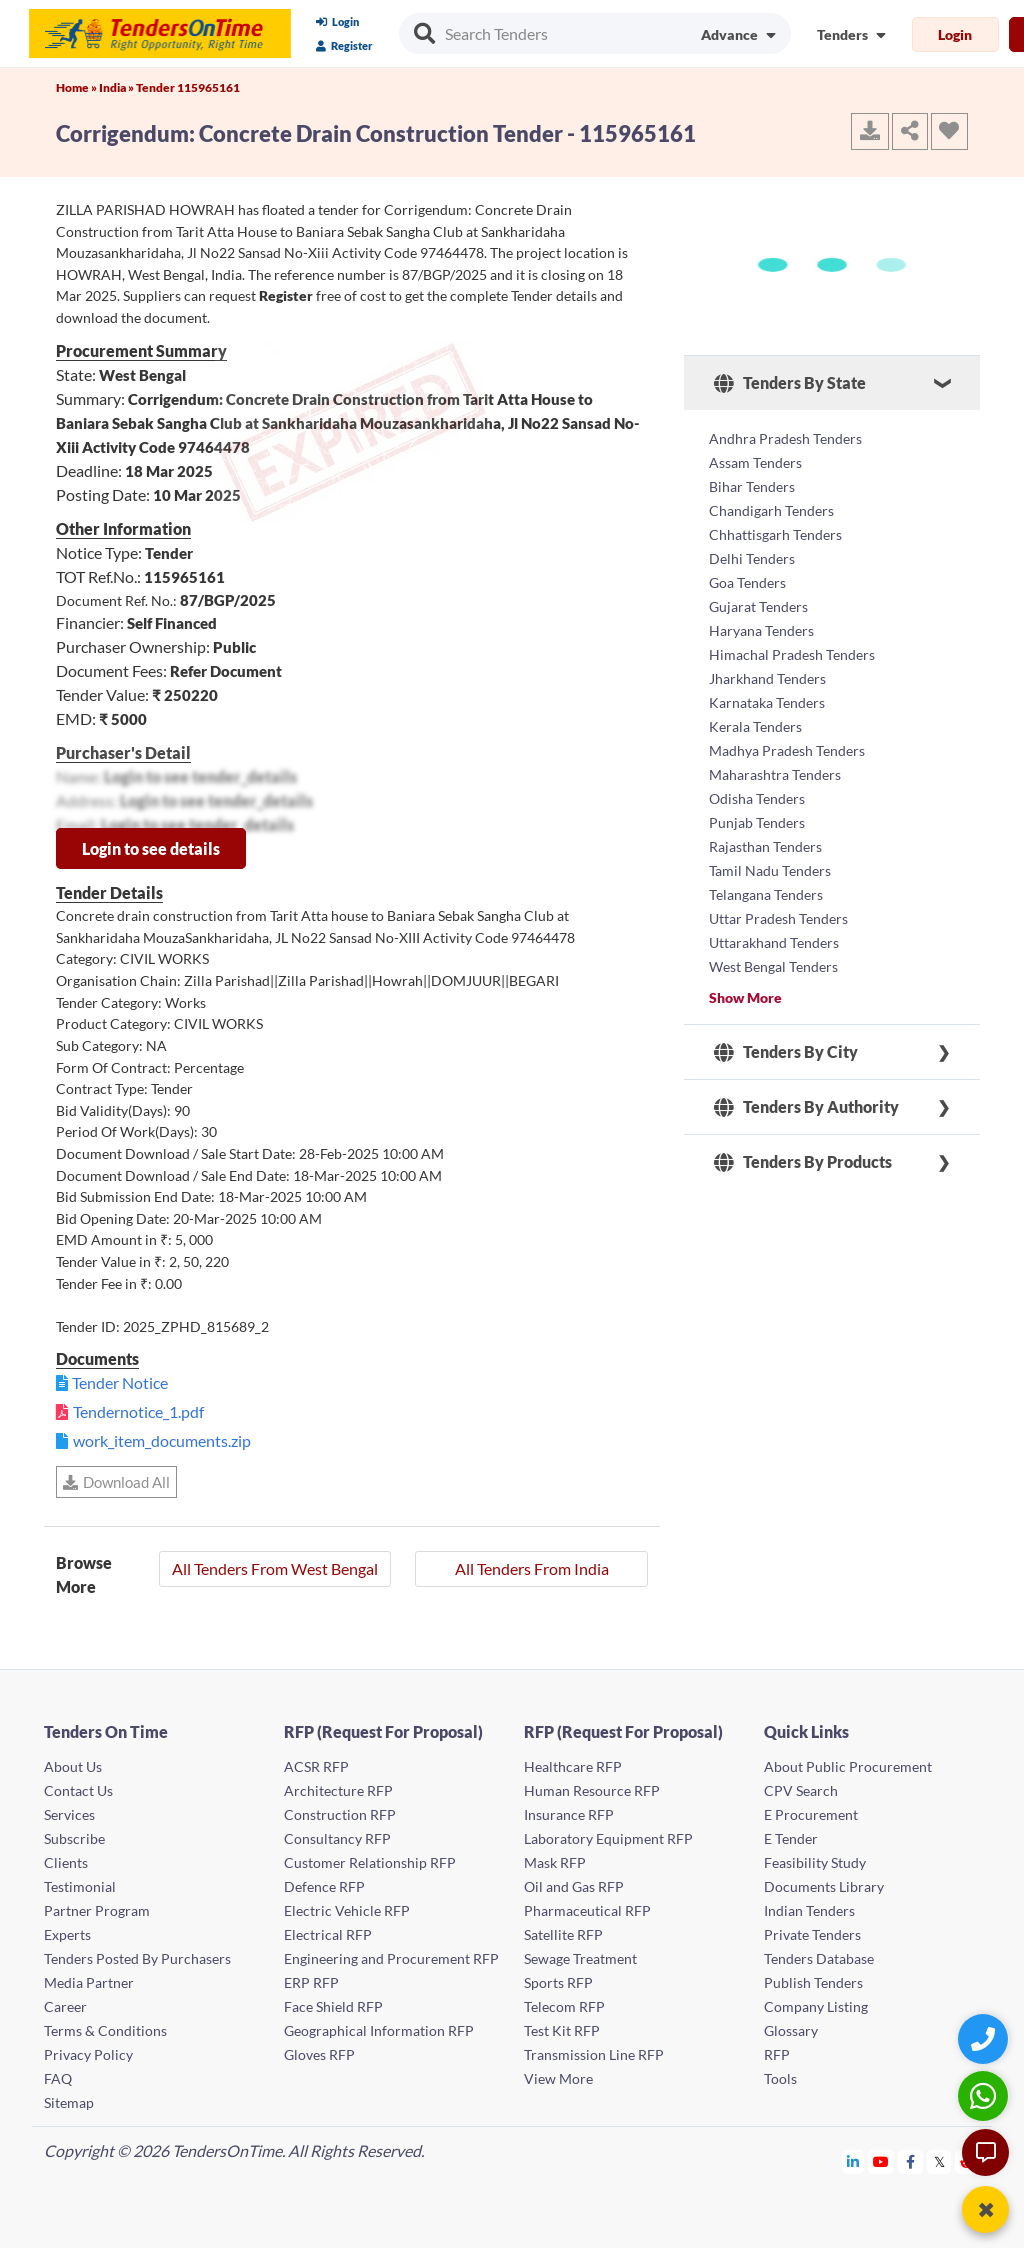  What do you see at coordinates (65, 2006) in the screenshot?
I see `Career` at bounding box center [65, 2006].